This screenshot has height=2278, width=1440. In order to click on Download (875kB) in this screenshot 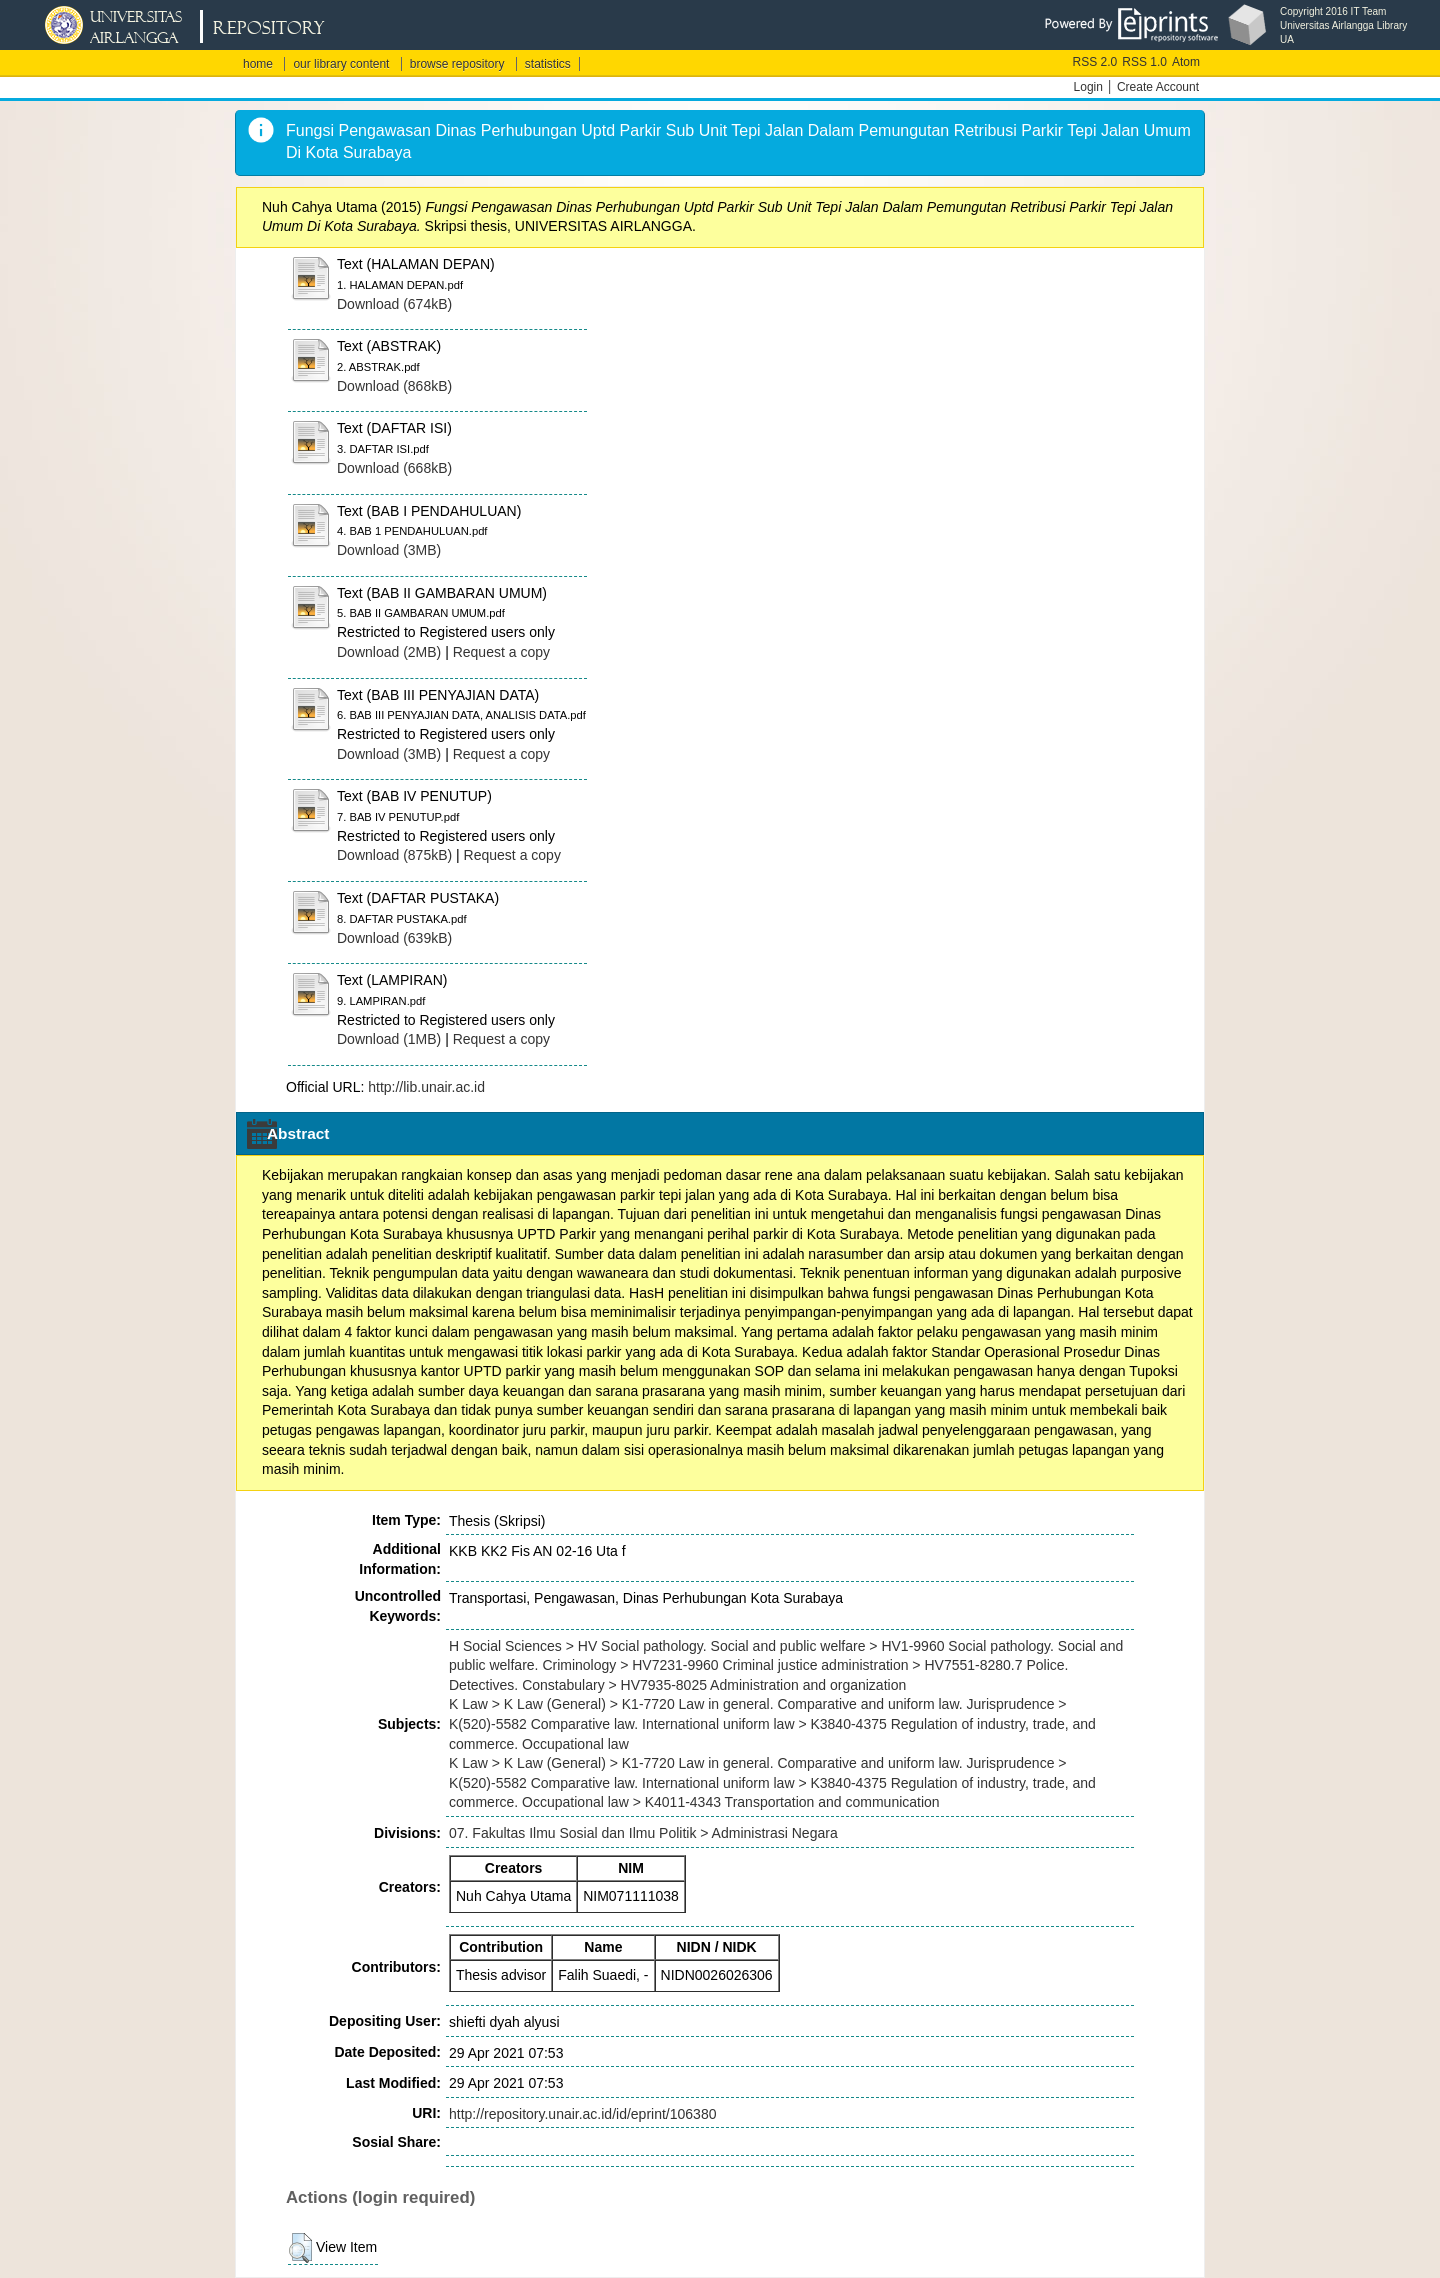, I will do `click(394, 855)`.